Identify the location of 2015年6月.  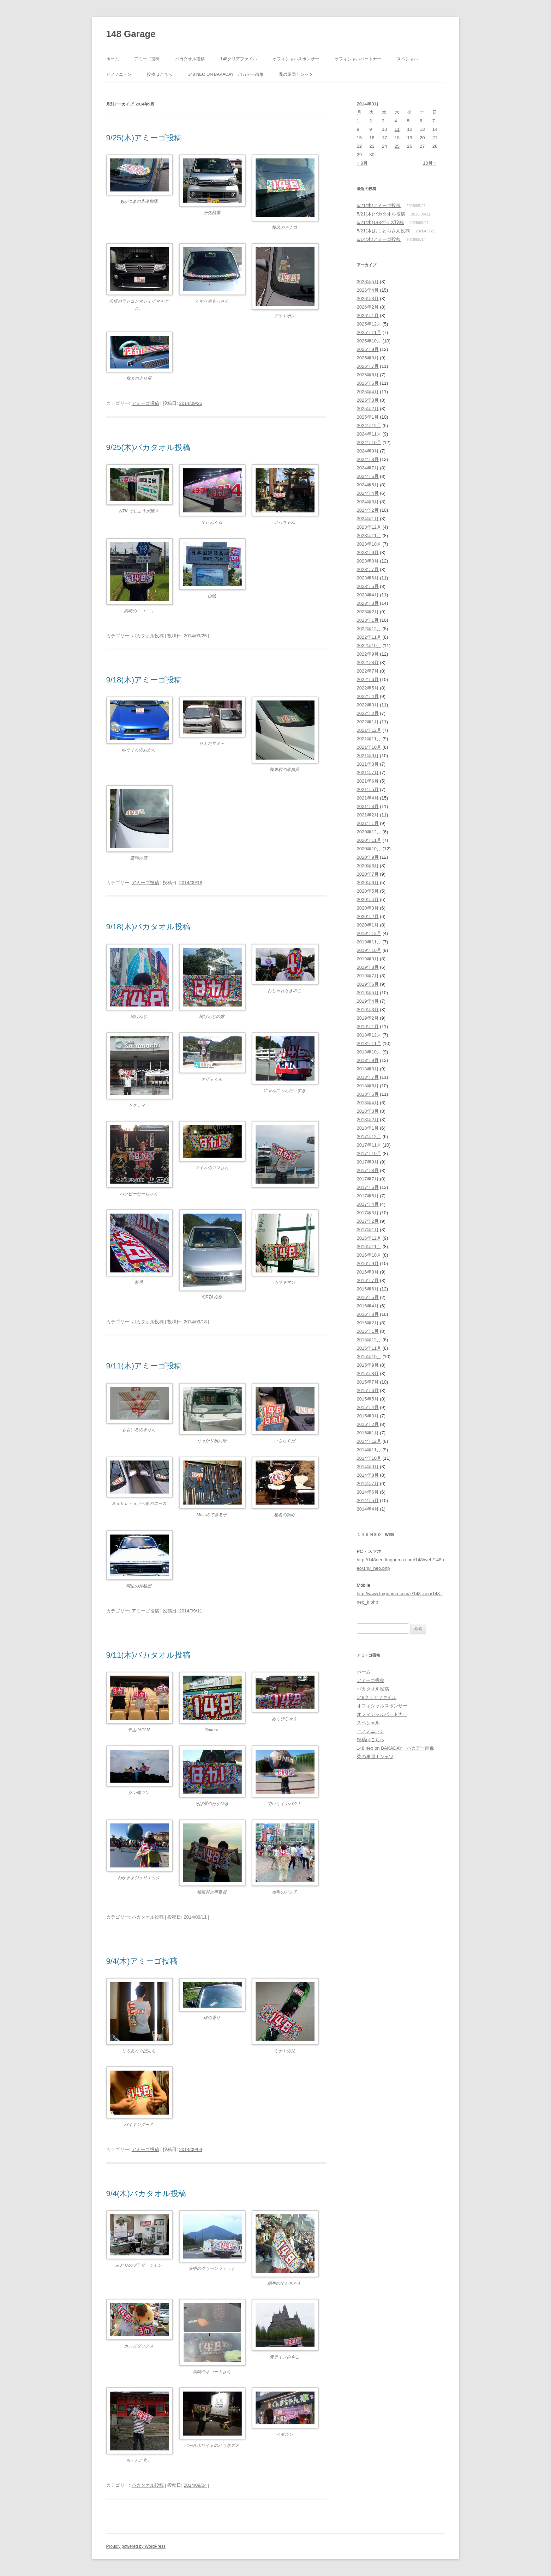
(368, 1390).